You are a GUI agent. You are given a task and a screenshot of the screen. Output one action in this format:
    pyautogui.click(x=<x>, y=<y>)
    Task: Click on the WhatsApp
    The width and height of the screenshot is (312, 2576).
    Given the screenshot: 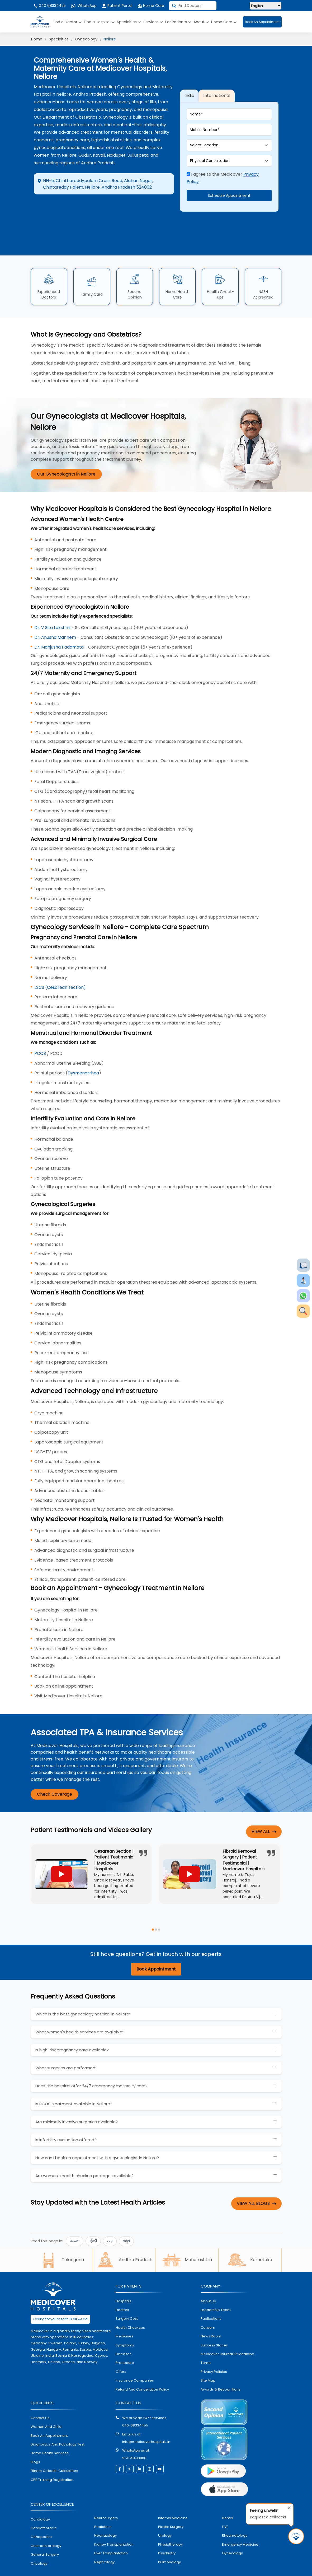 What is the action you would take?
    pyautogui.click(x=84, y=5)
    